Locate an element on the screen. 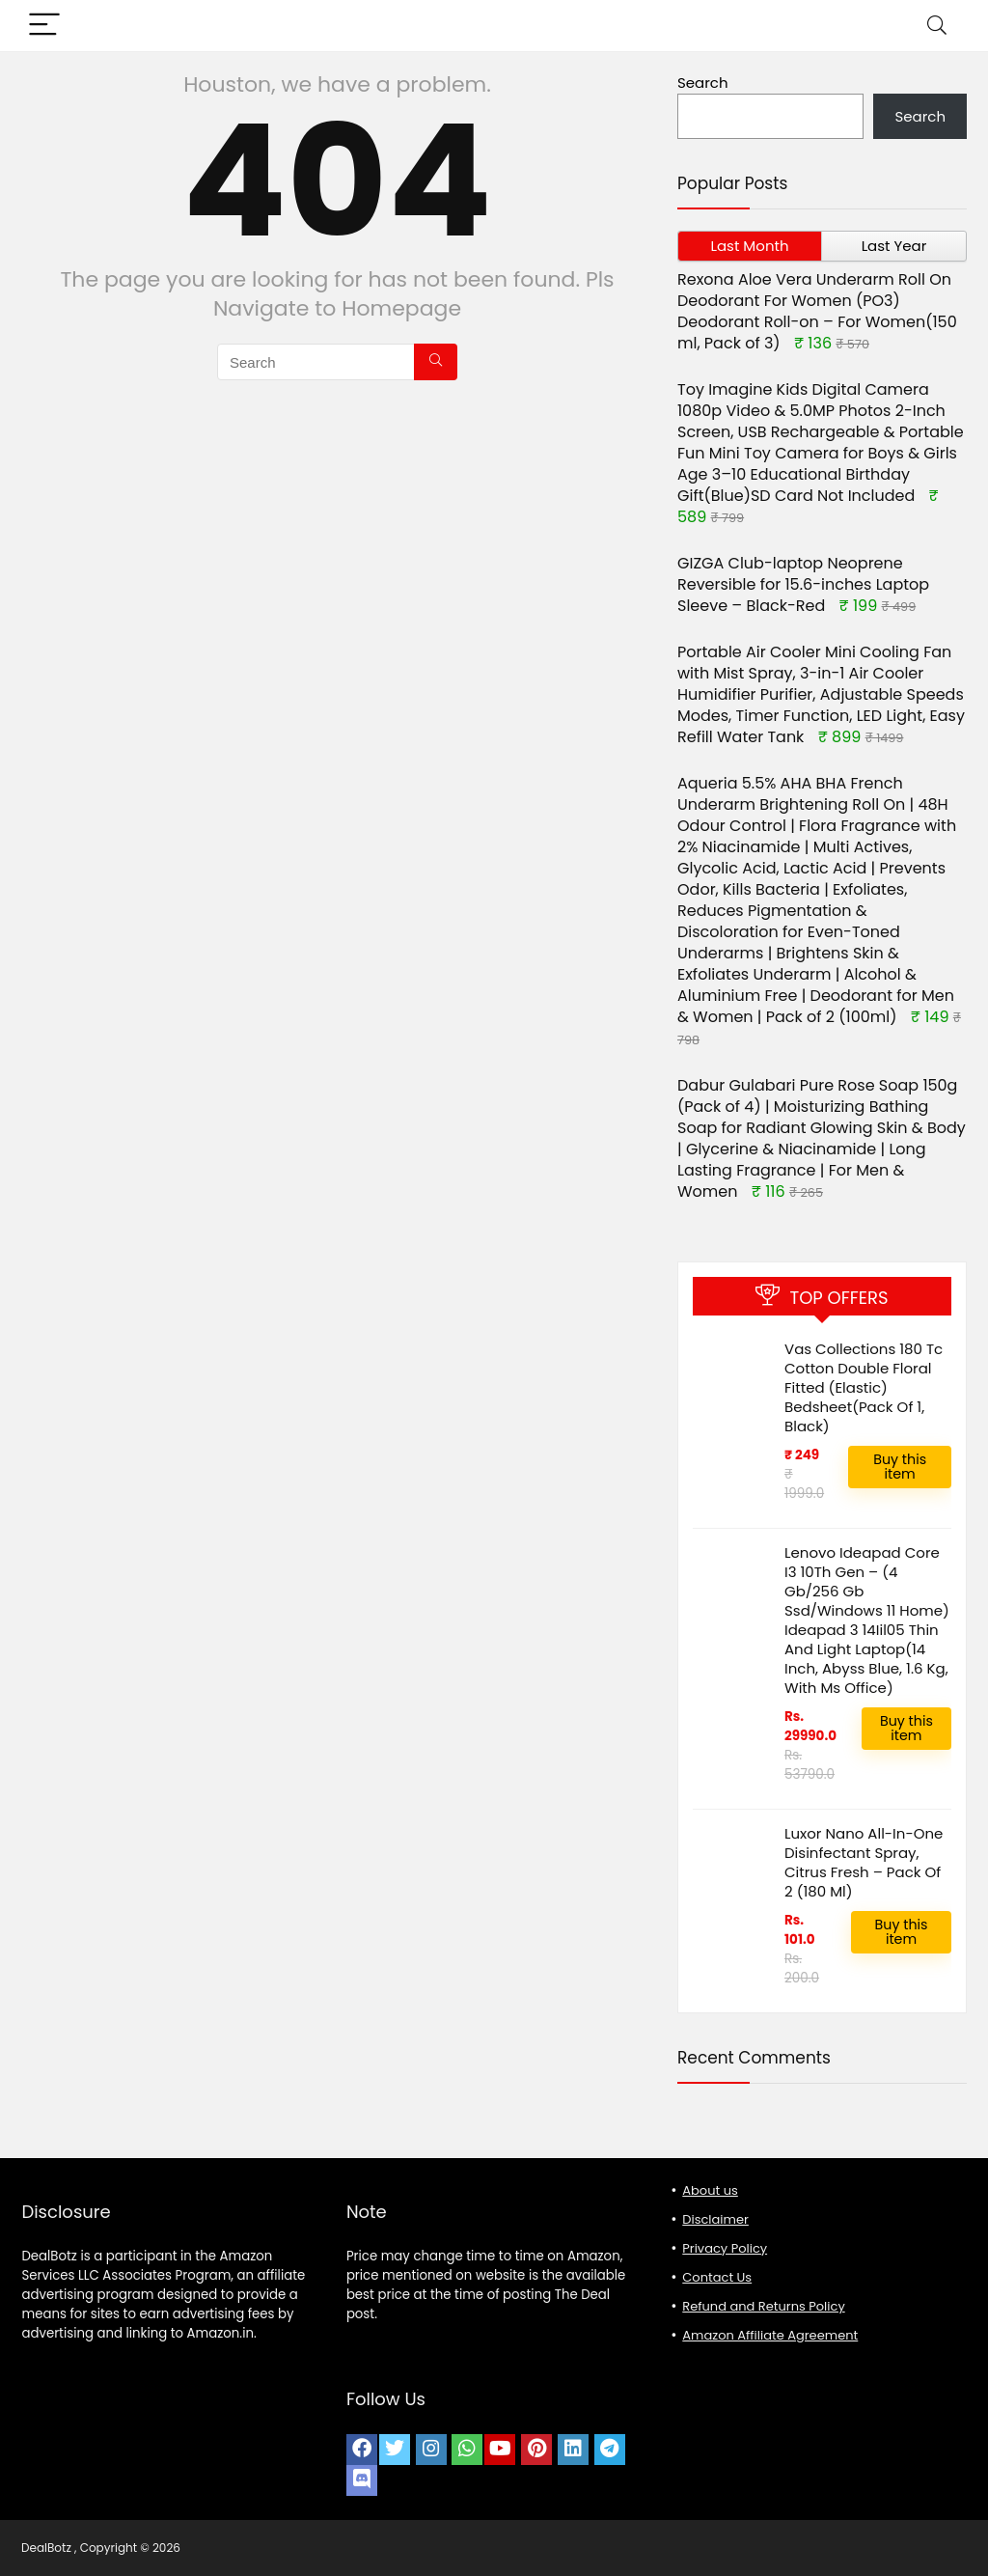 The width and height of the screenshot is (988, 2576). Disclaimer is located at coordinates (715, 2219).